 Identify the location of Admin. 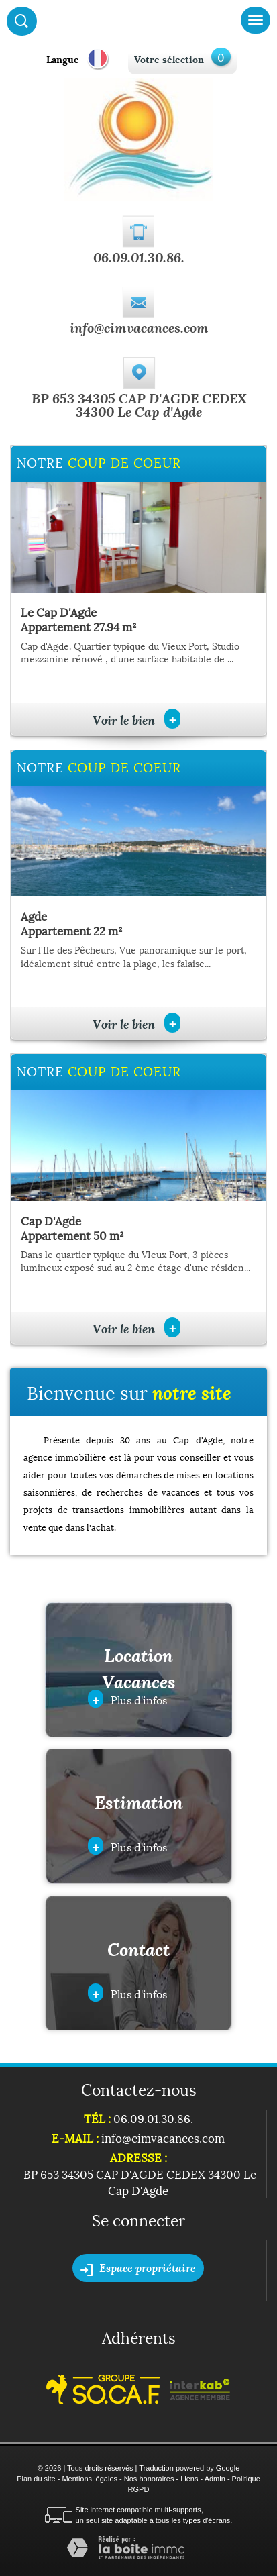
(215, 2479).